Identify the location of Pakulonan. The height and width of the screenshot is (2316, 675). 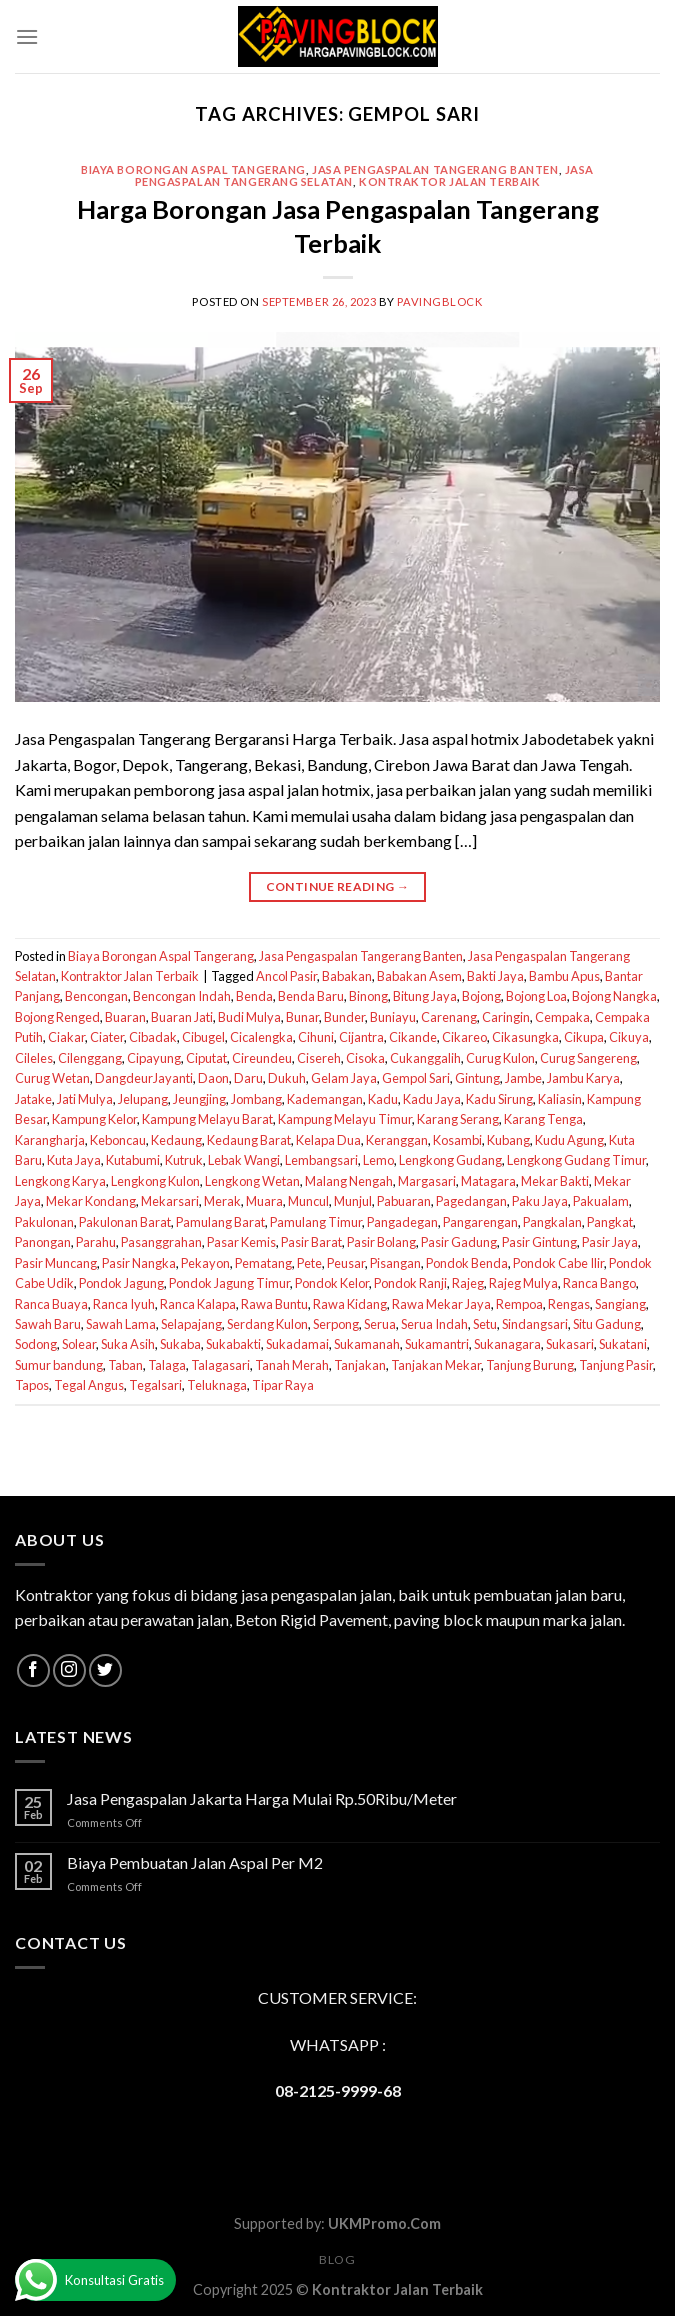
(44, 1222).